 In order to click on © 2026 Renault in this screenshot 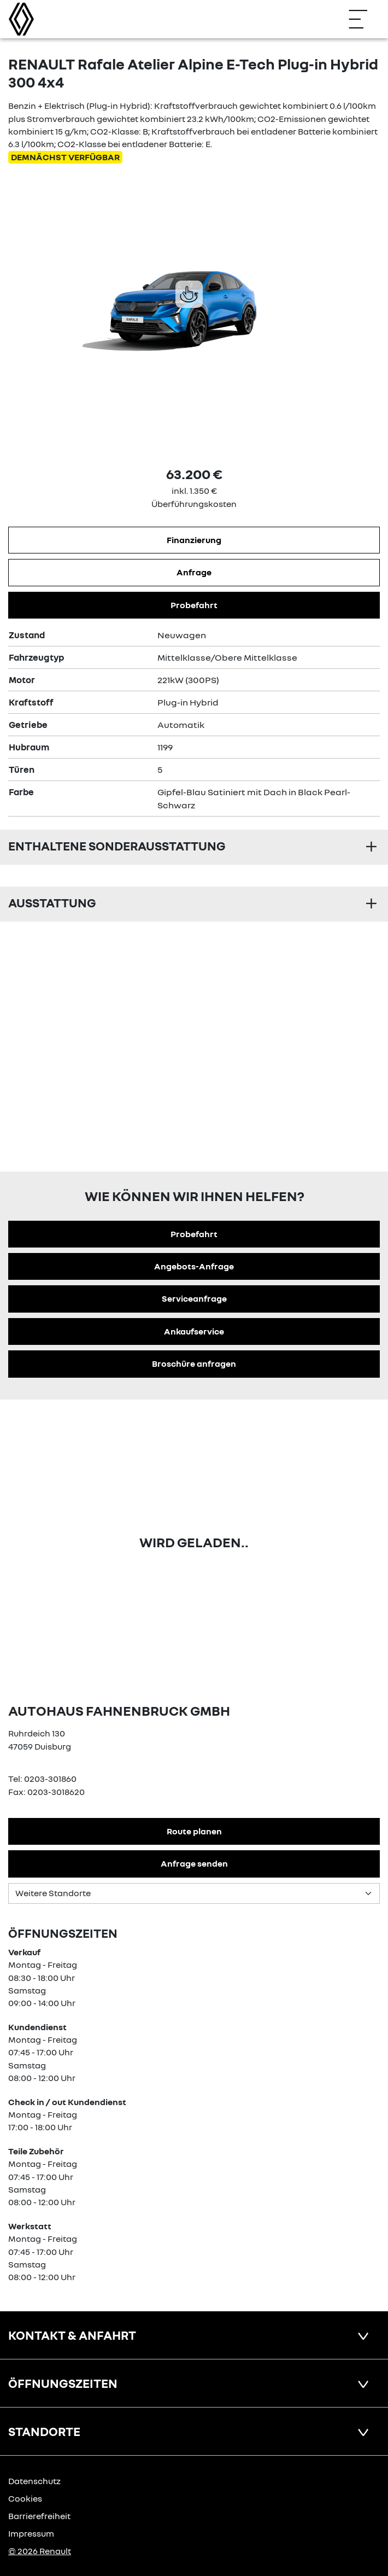, I will do `click(39, 2550)`.